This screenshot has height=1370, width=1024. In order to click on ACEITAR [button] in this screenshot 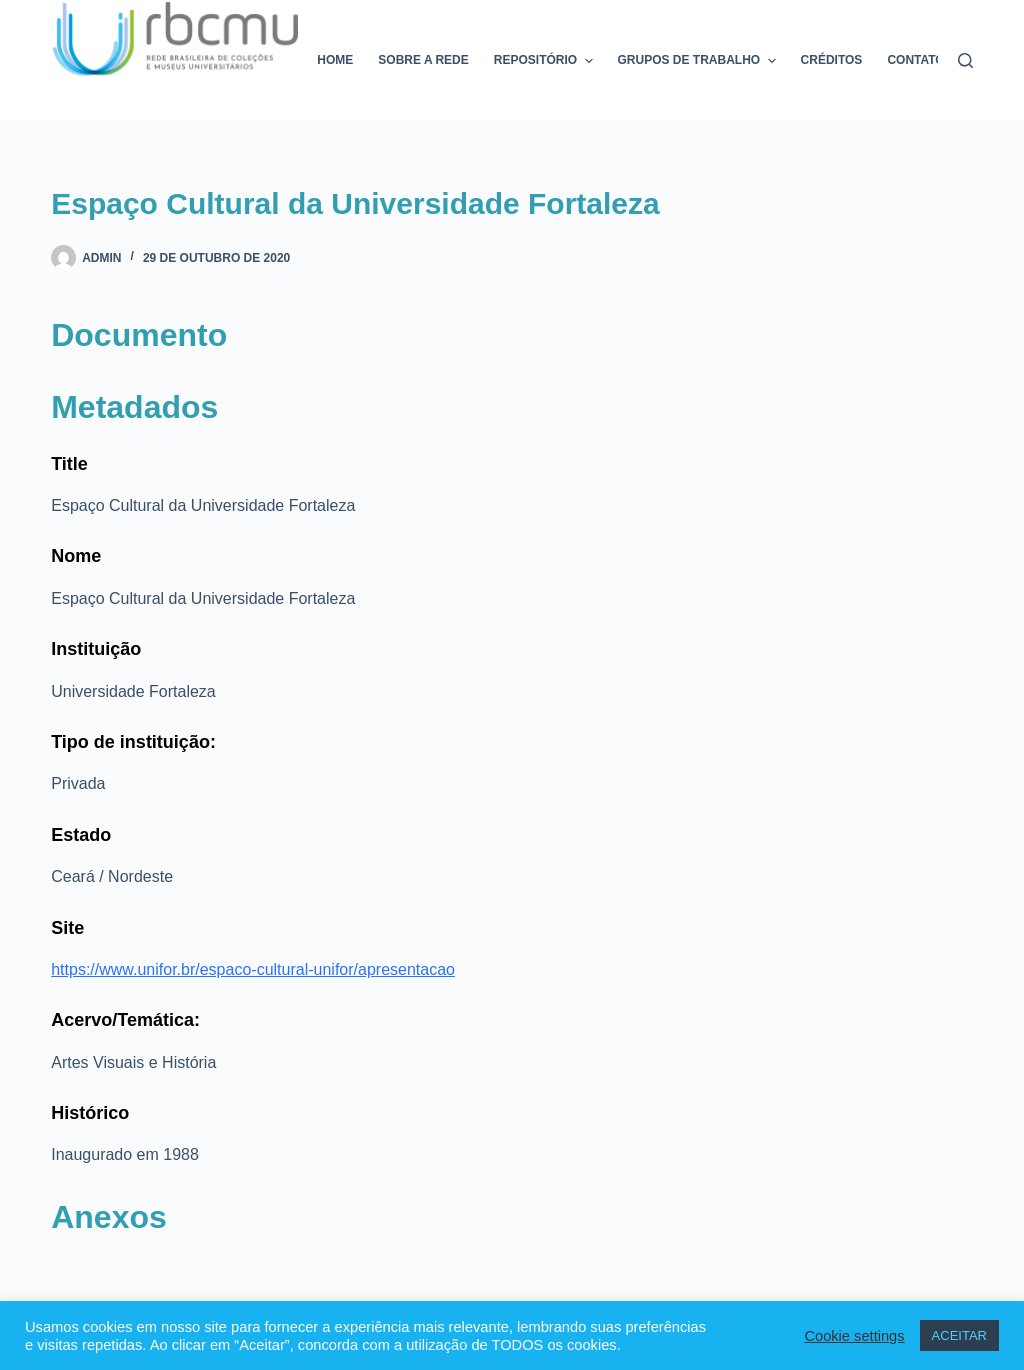, I will do `click(959, 1335)`.